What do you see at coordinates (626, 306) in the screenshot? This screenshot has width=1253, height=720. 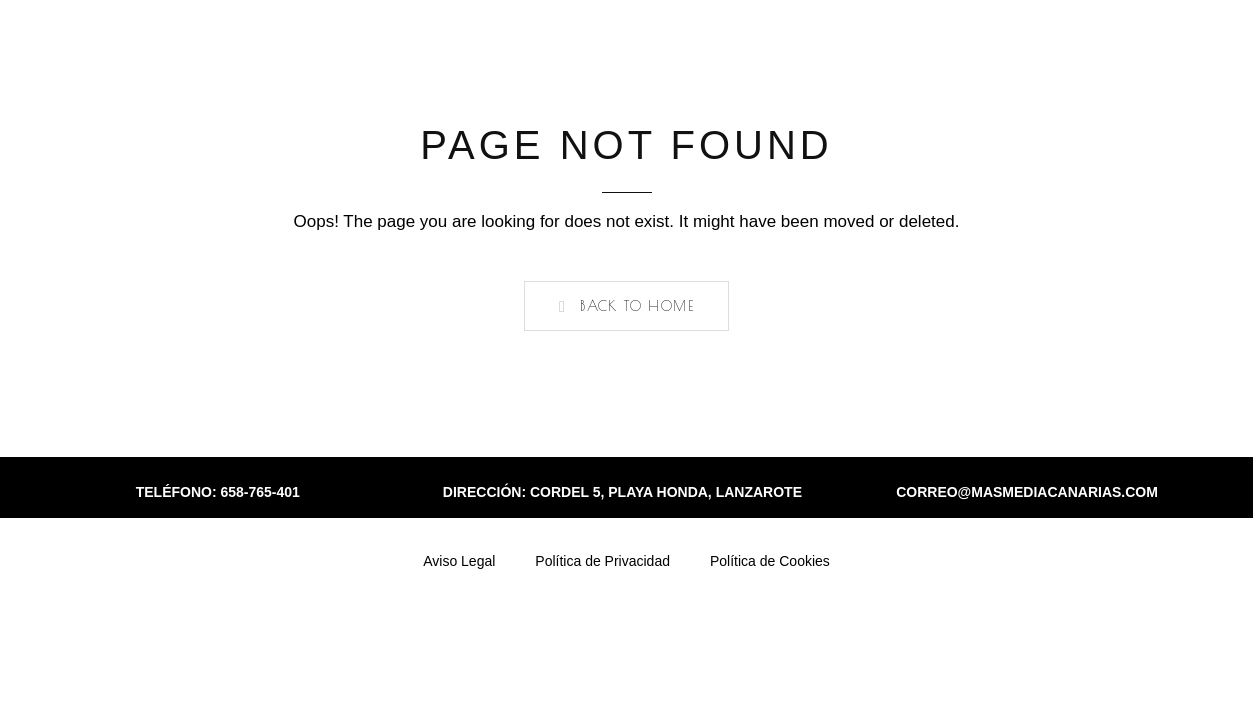 I see `[button]` at bounding box center [626, 306].